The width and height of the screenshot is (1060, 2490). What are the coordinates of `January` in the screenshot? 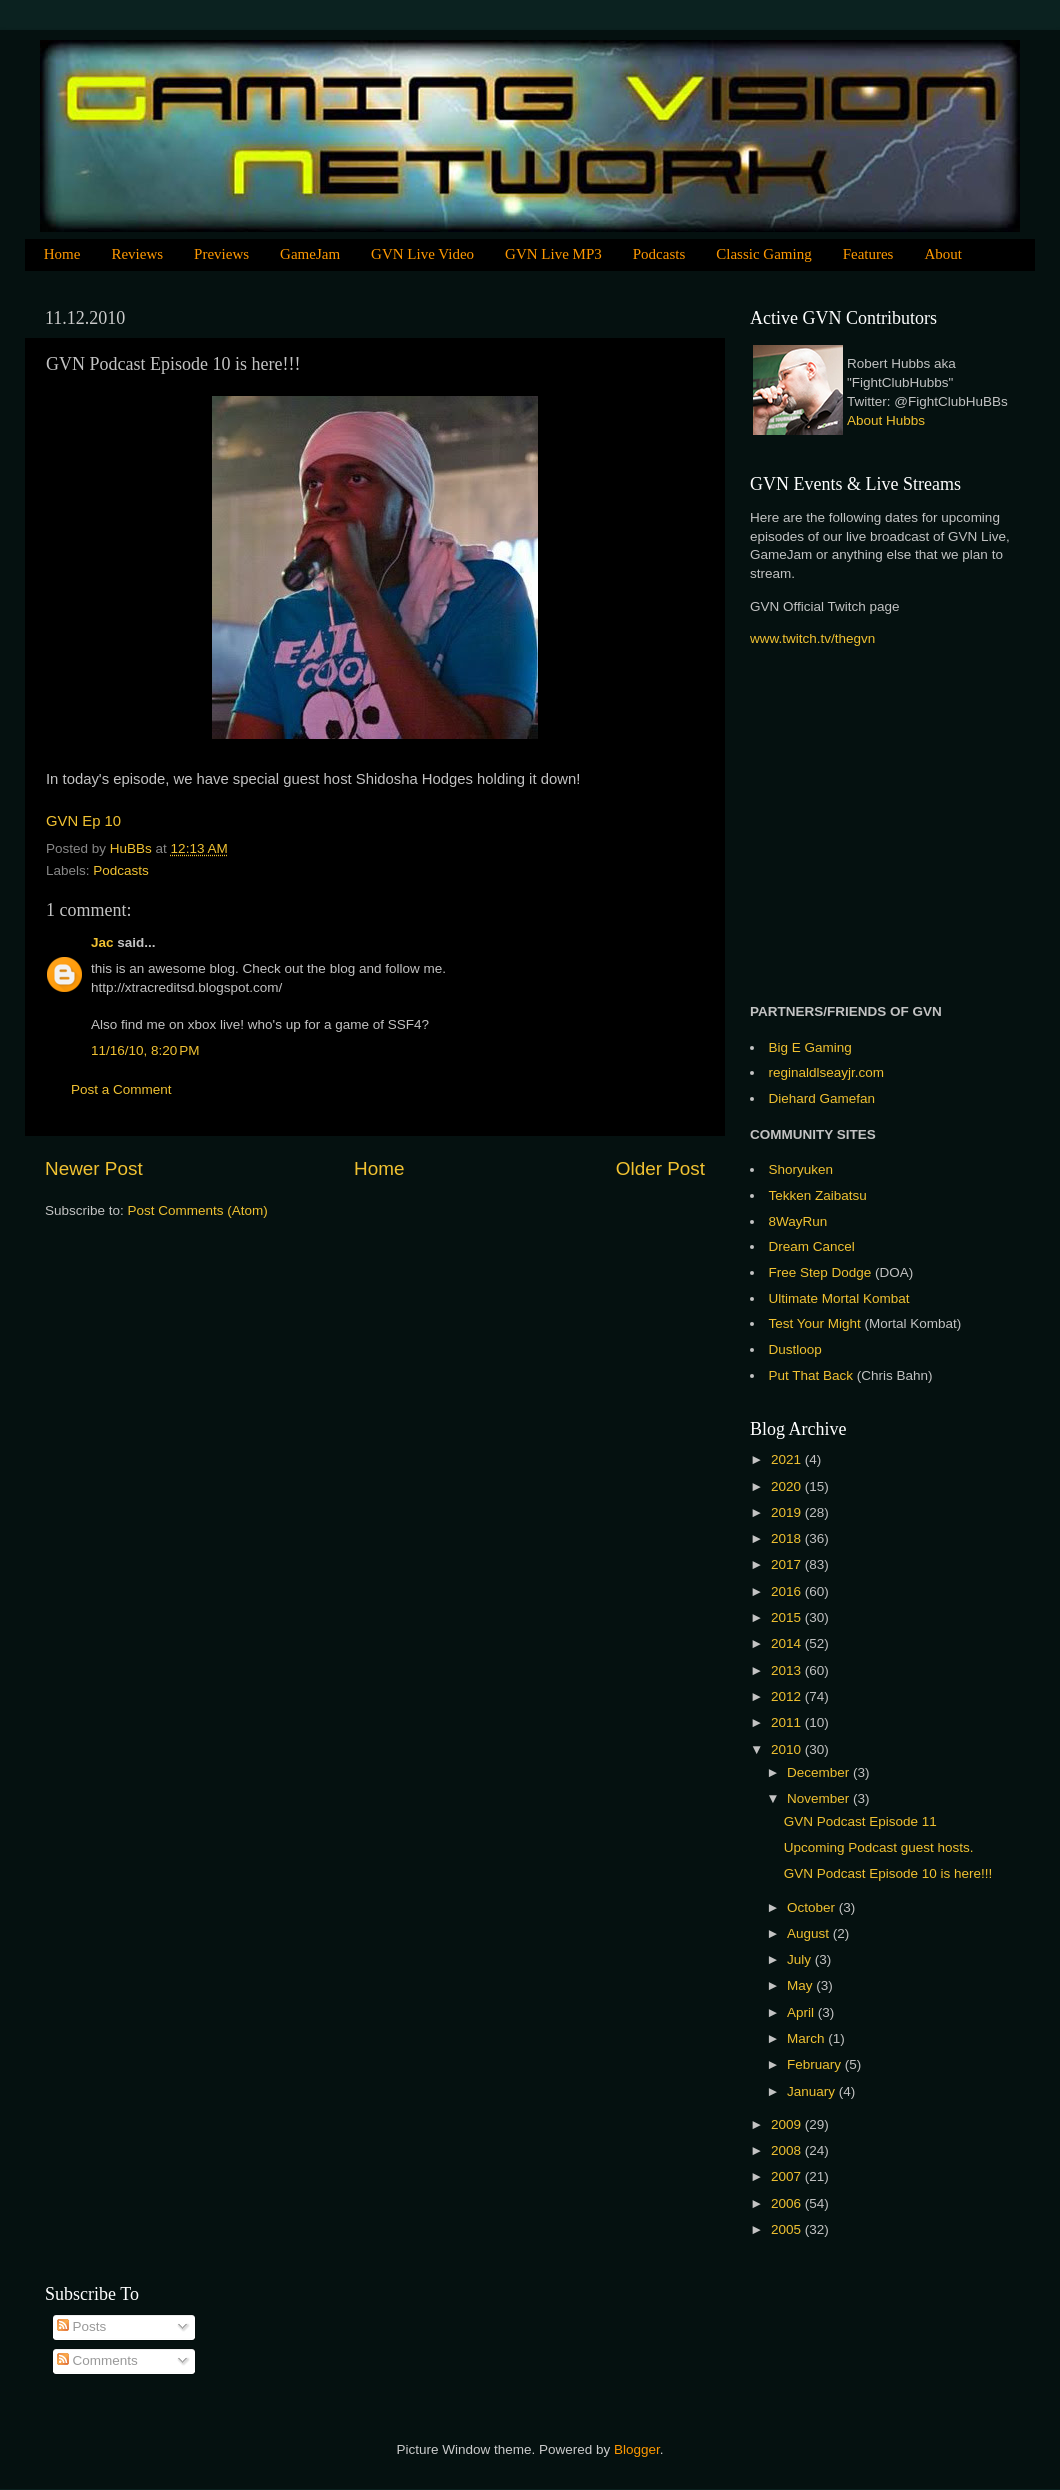 It's located at (813, 2091).